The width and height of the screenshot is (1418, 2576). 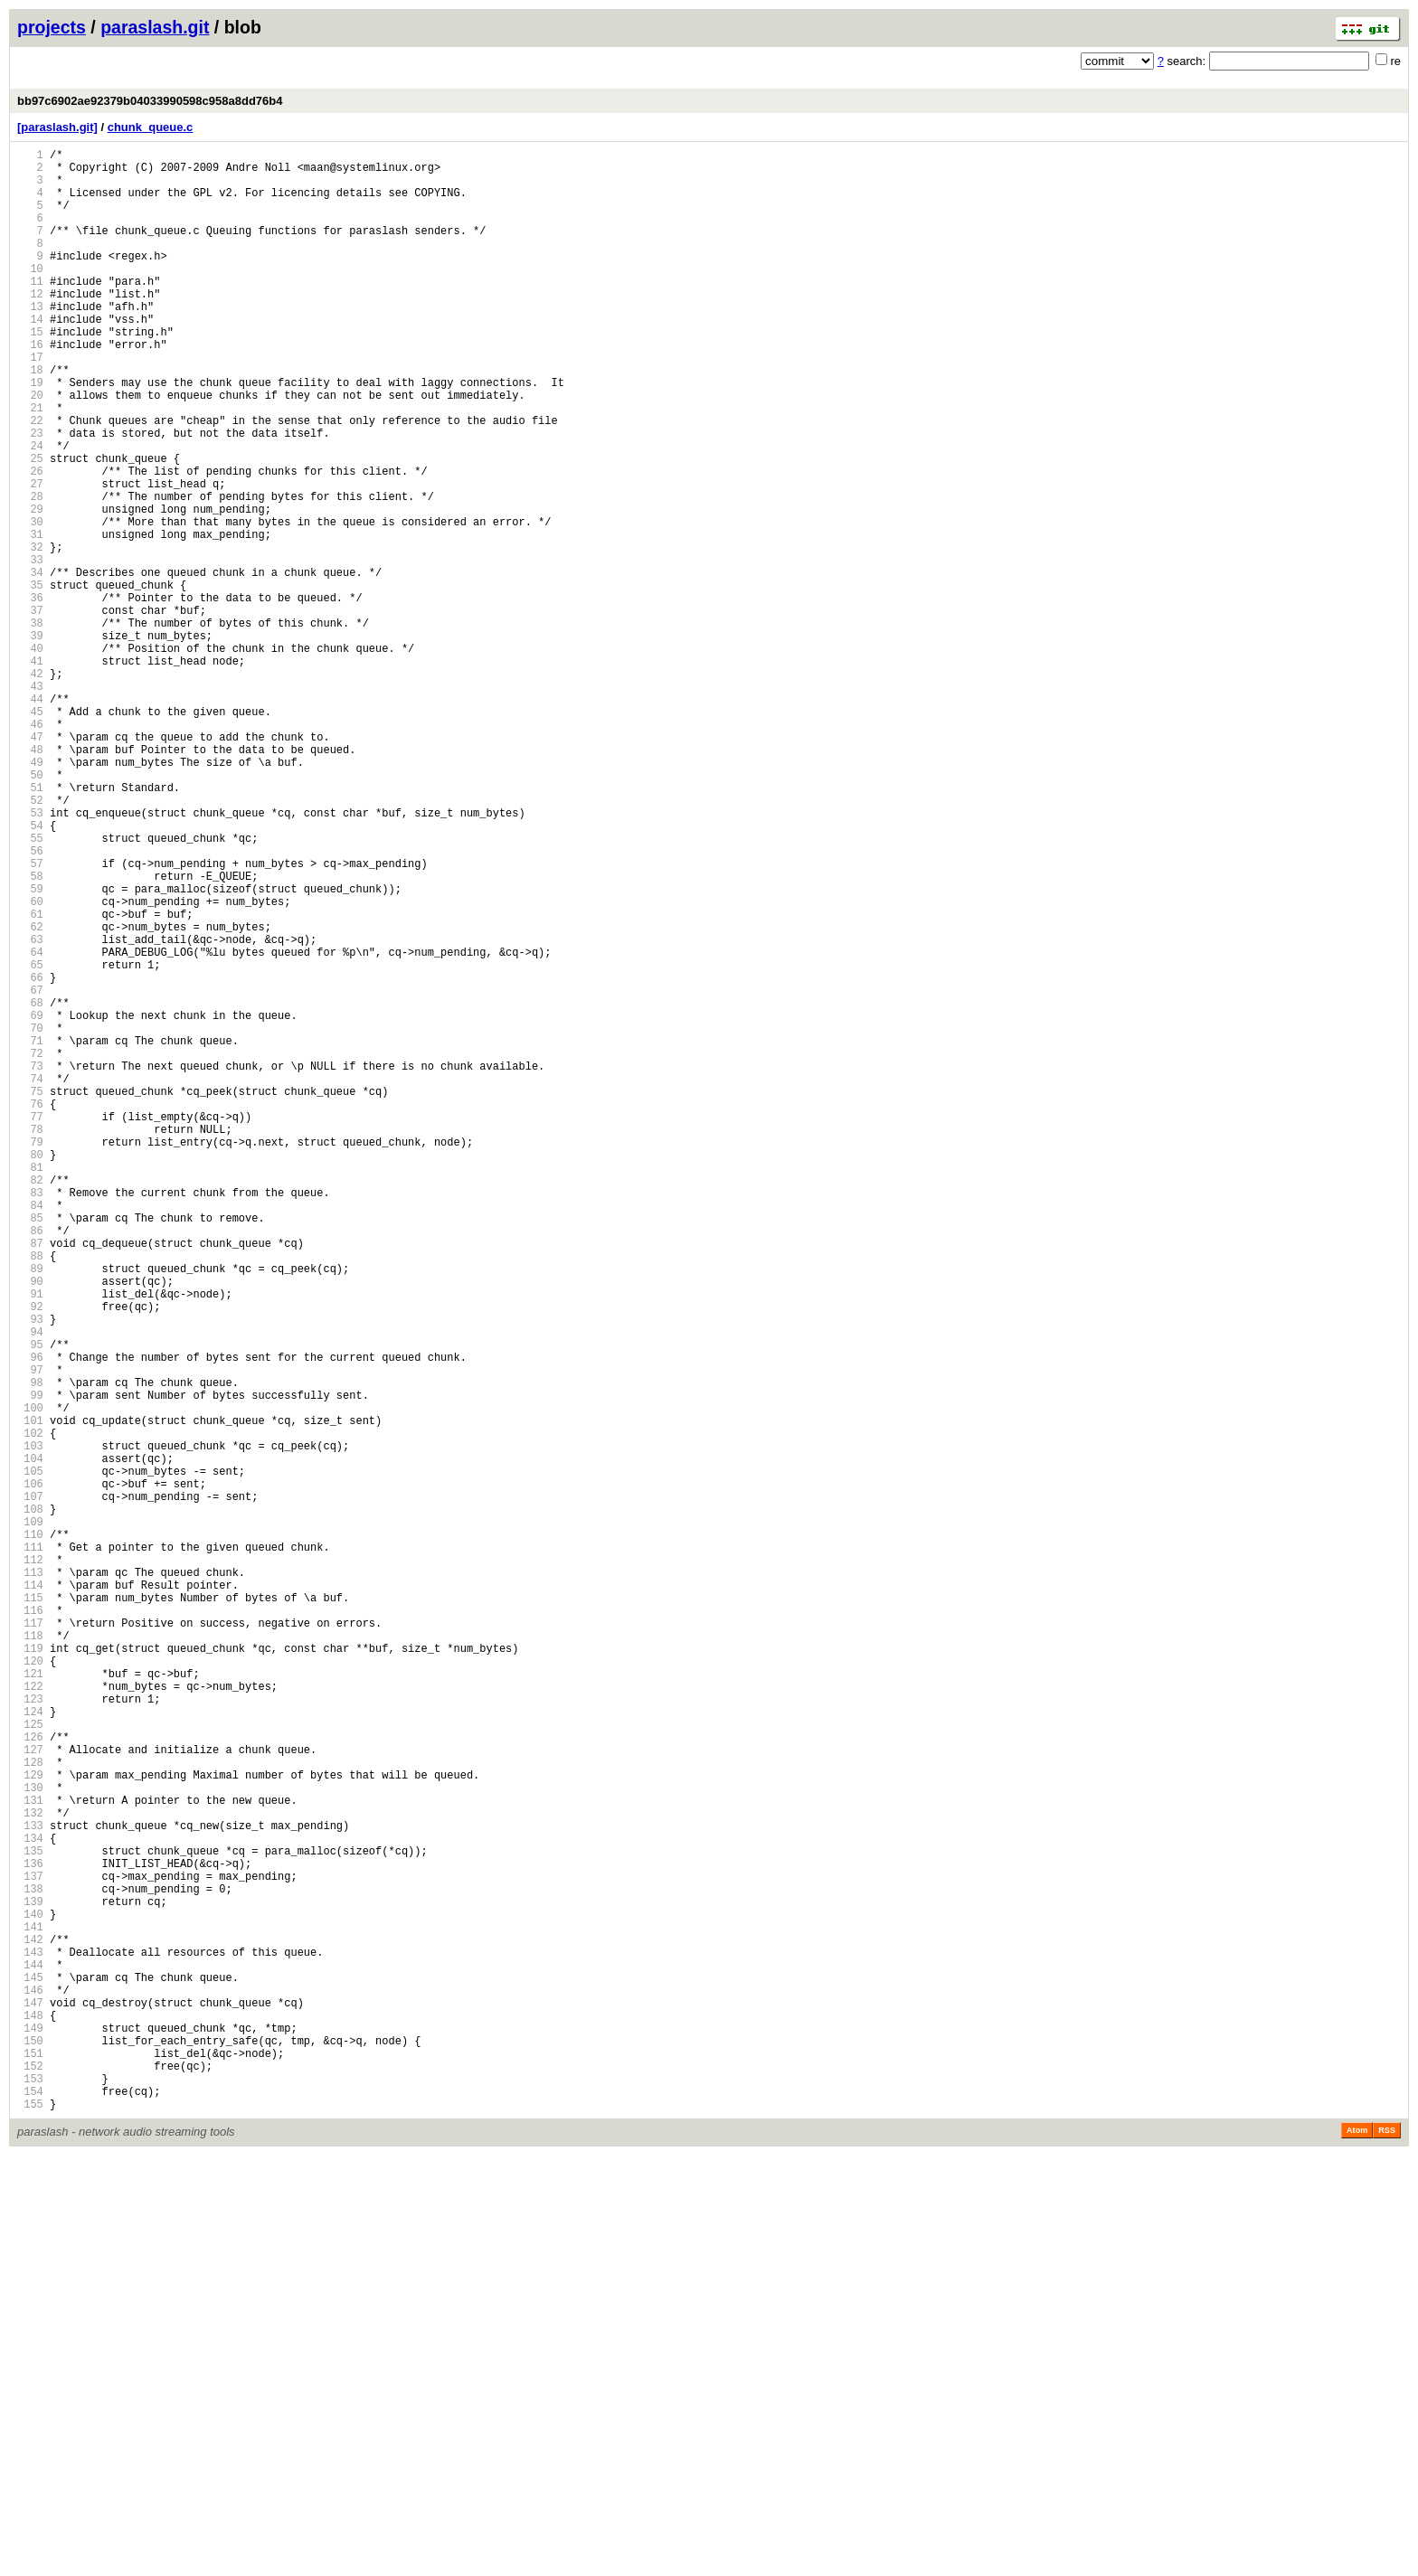 I want to click on 147, so click(x=30, y=2401).